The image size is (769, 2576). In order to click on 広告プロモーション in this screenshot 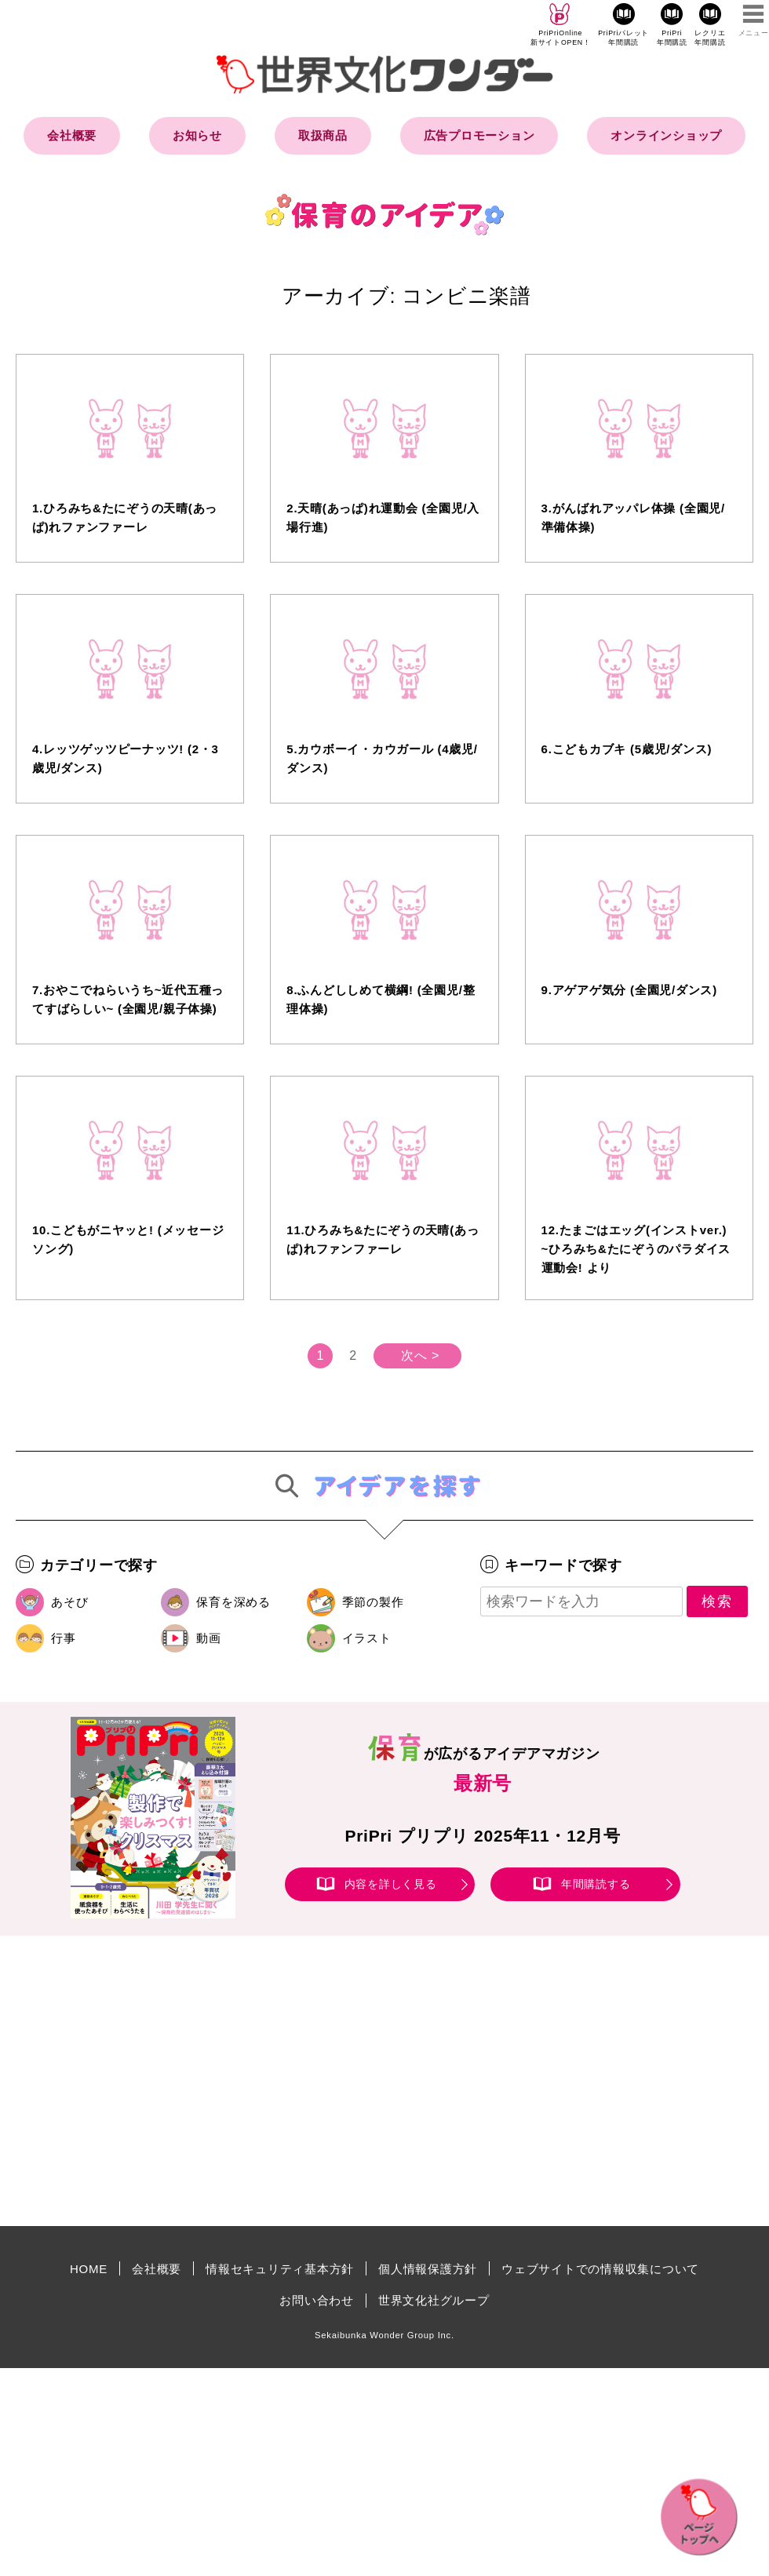, I will do `click(479, 135)`.